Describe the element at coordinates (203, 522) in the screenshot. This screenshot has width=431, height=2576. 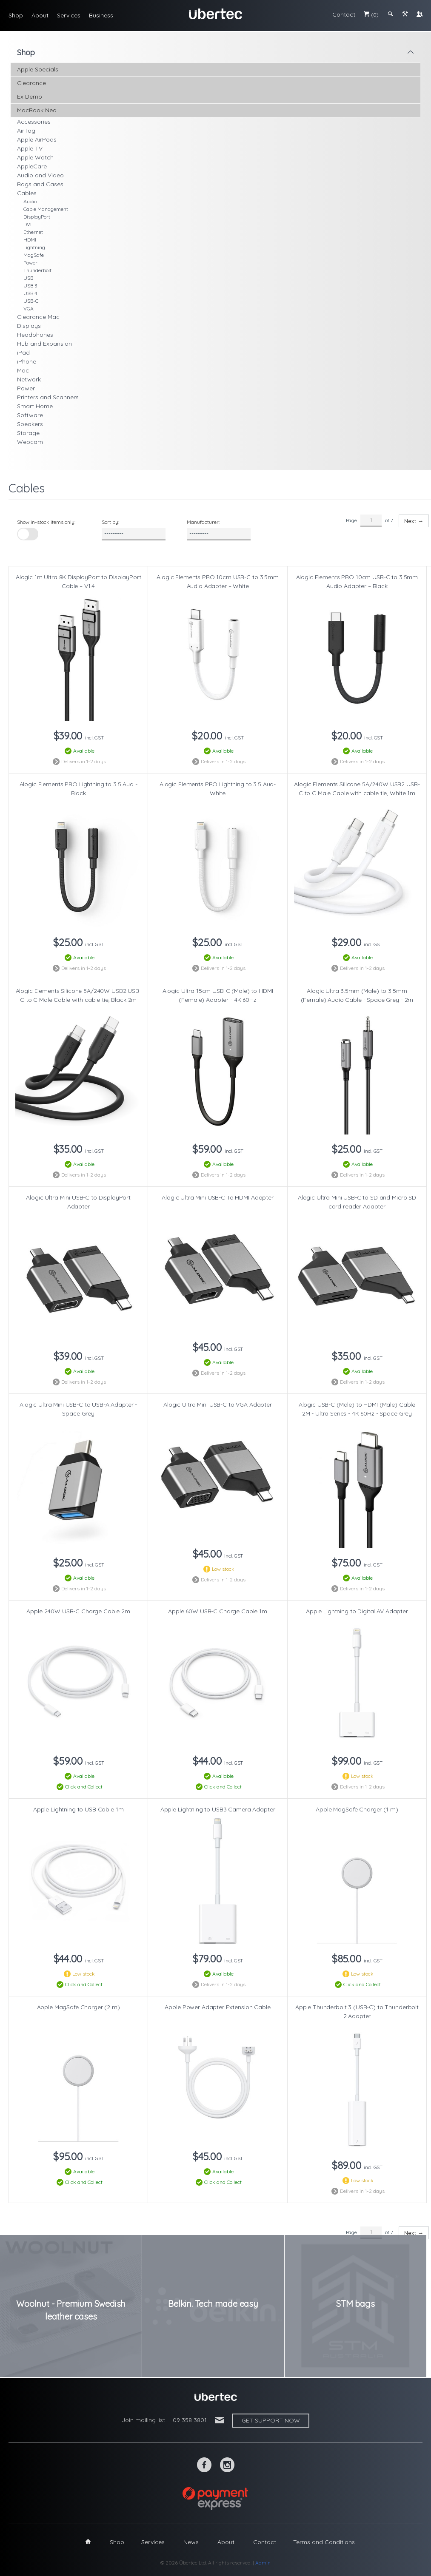
I see `Manufacturer:` at that location.